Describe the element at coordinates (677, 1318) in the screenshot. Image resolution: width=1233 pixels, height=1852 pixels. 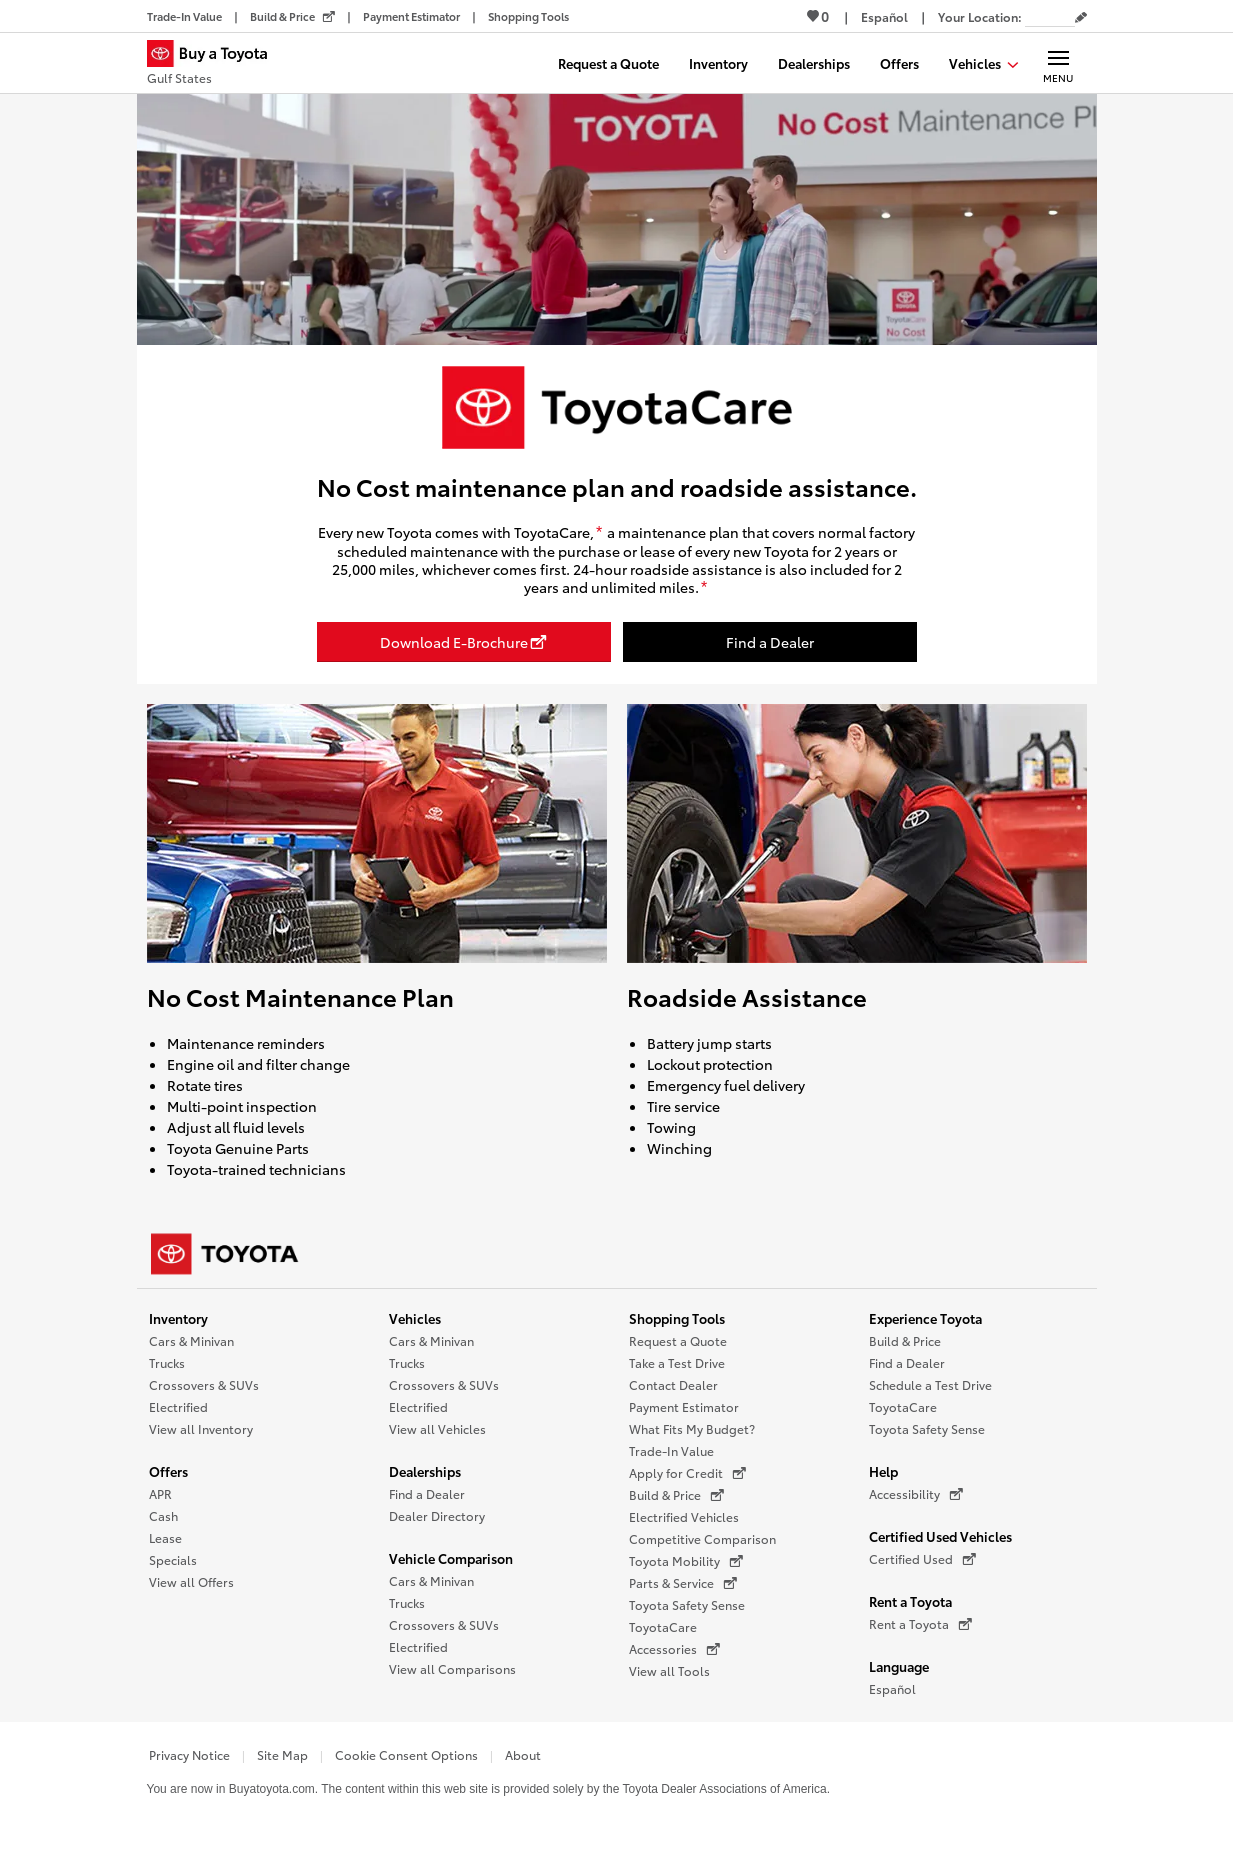
I see `Shopping Tools` at that location.